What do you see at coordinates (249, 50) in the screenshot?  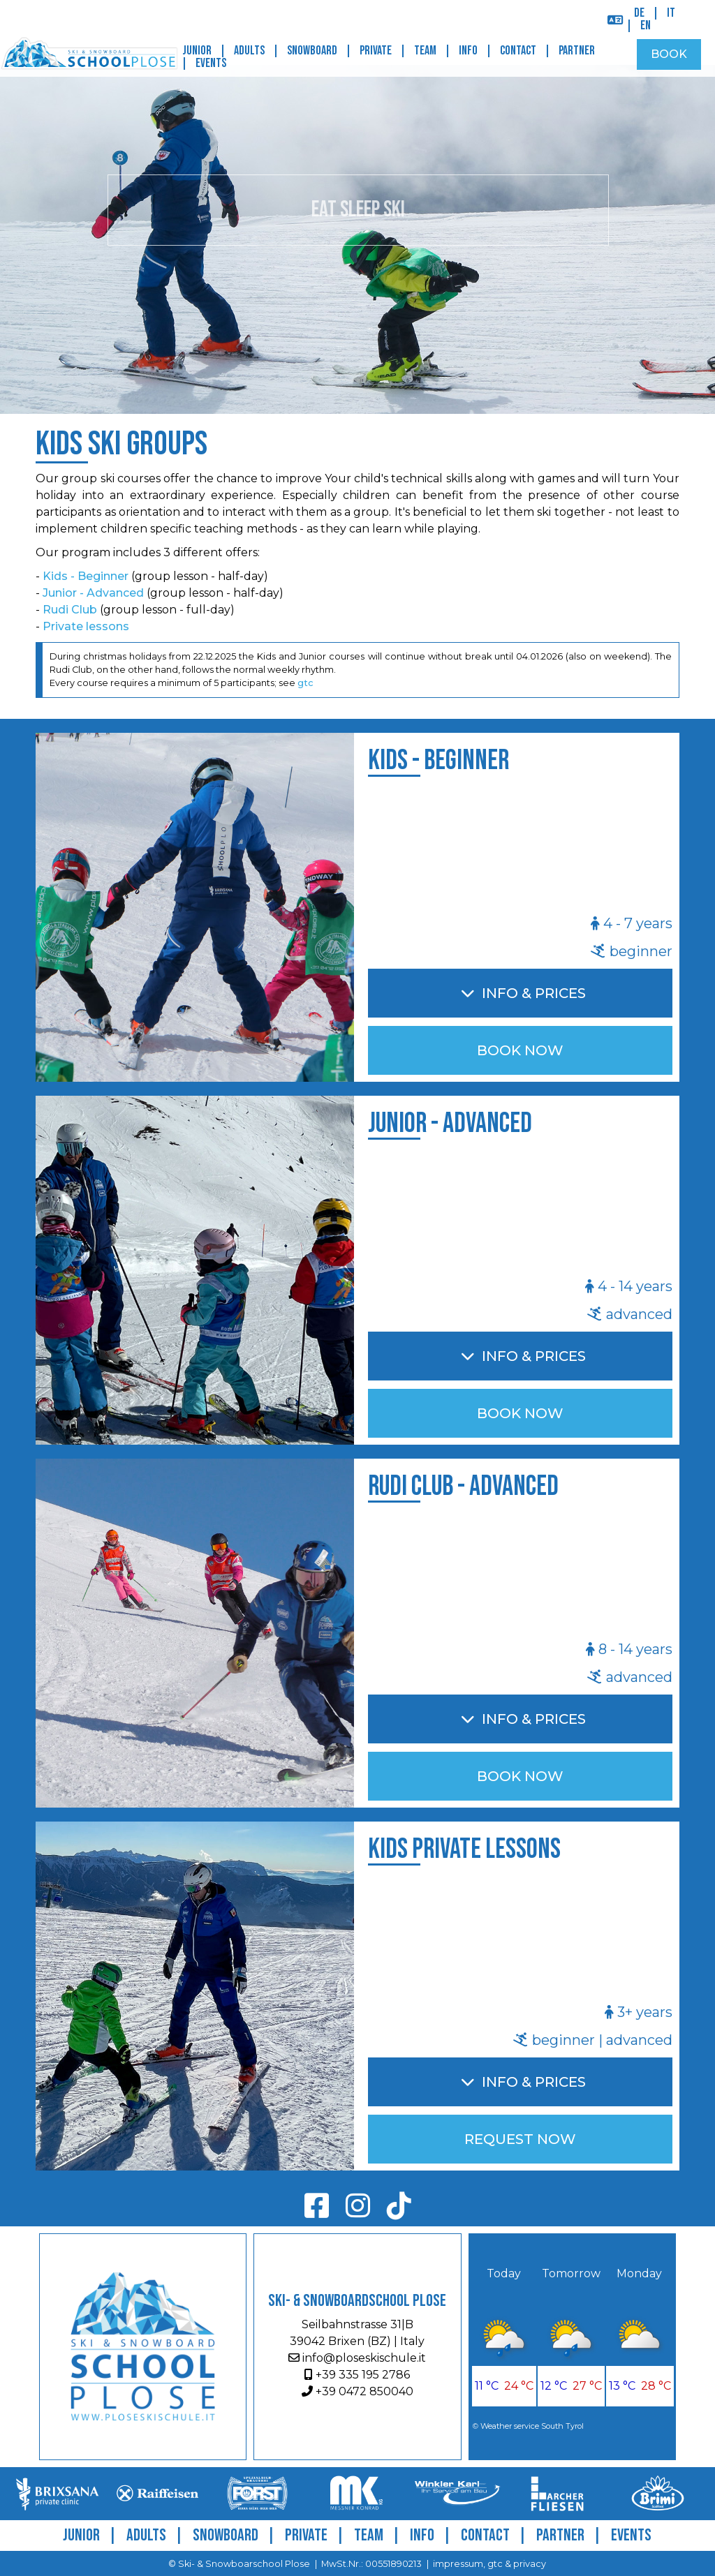 I see `Adults` at bounding box center [249, 50].